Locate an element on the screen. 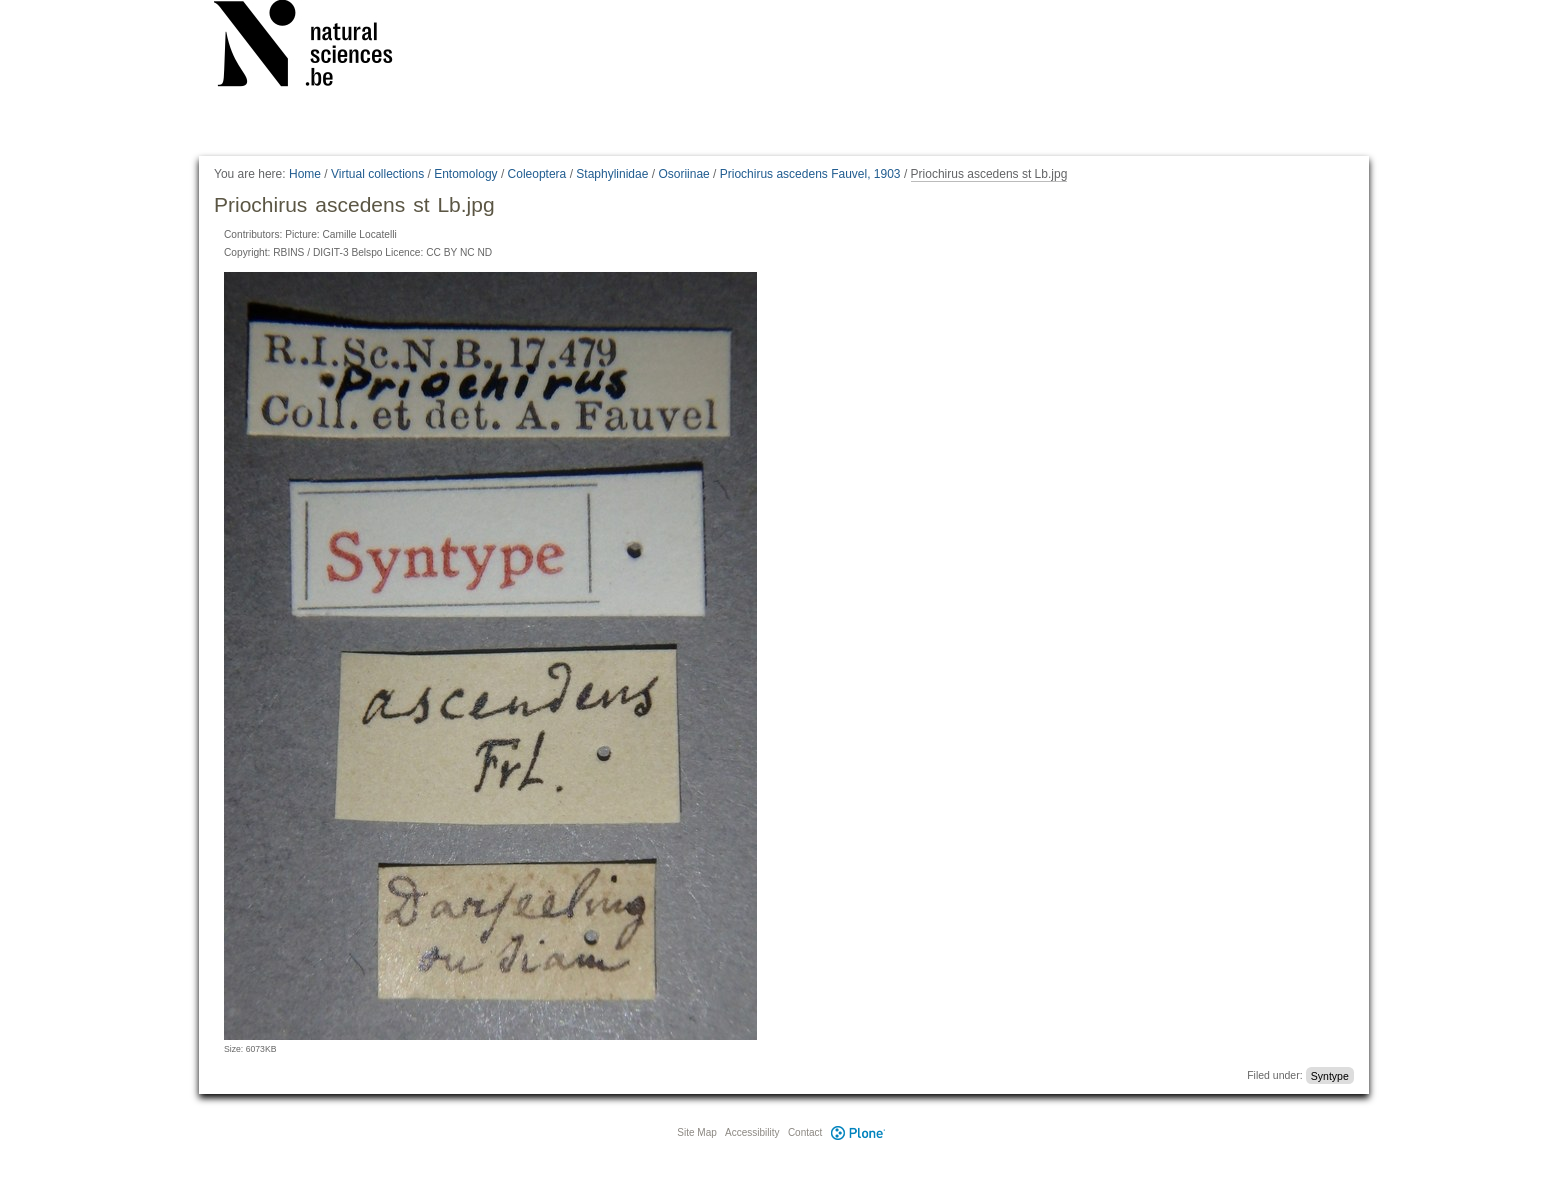  Home is located at coordinates (305, 174).